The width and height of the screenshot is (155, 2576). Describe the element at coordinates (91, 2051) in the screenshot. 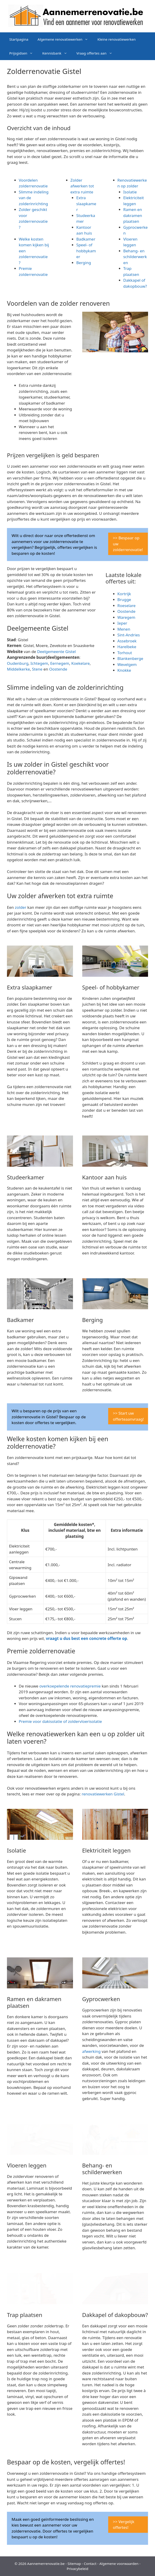

I see `afwerking` at that location.